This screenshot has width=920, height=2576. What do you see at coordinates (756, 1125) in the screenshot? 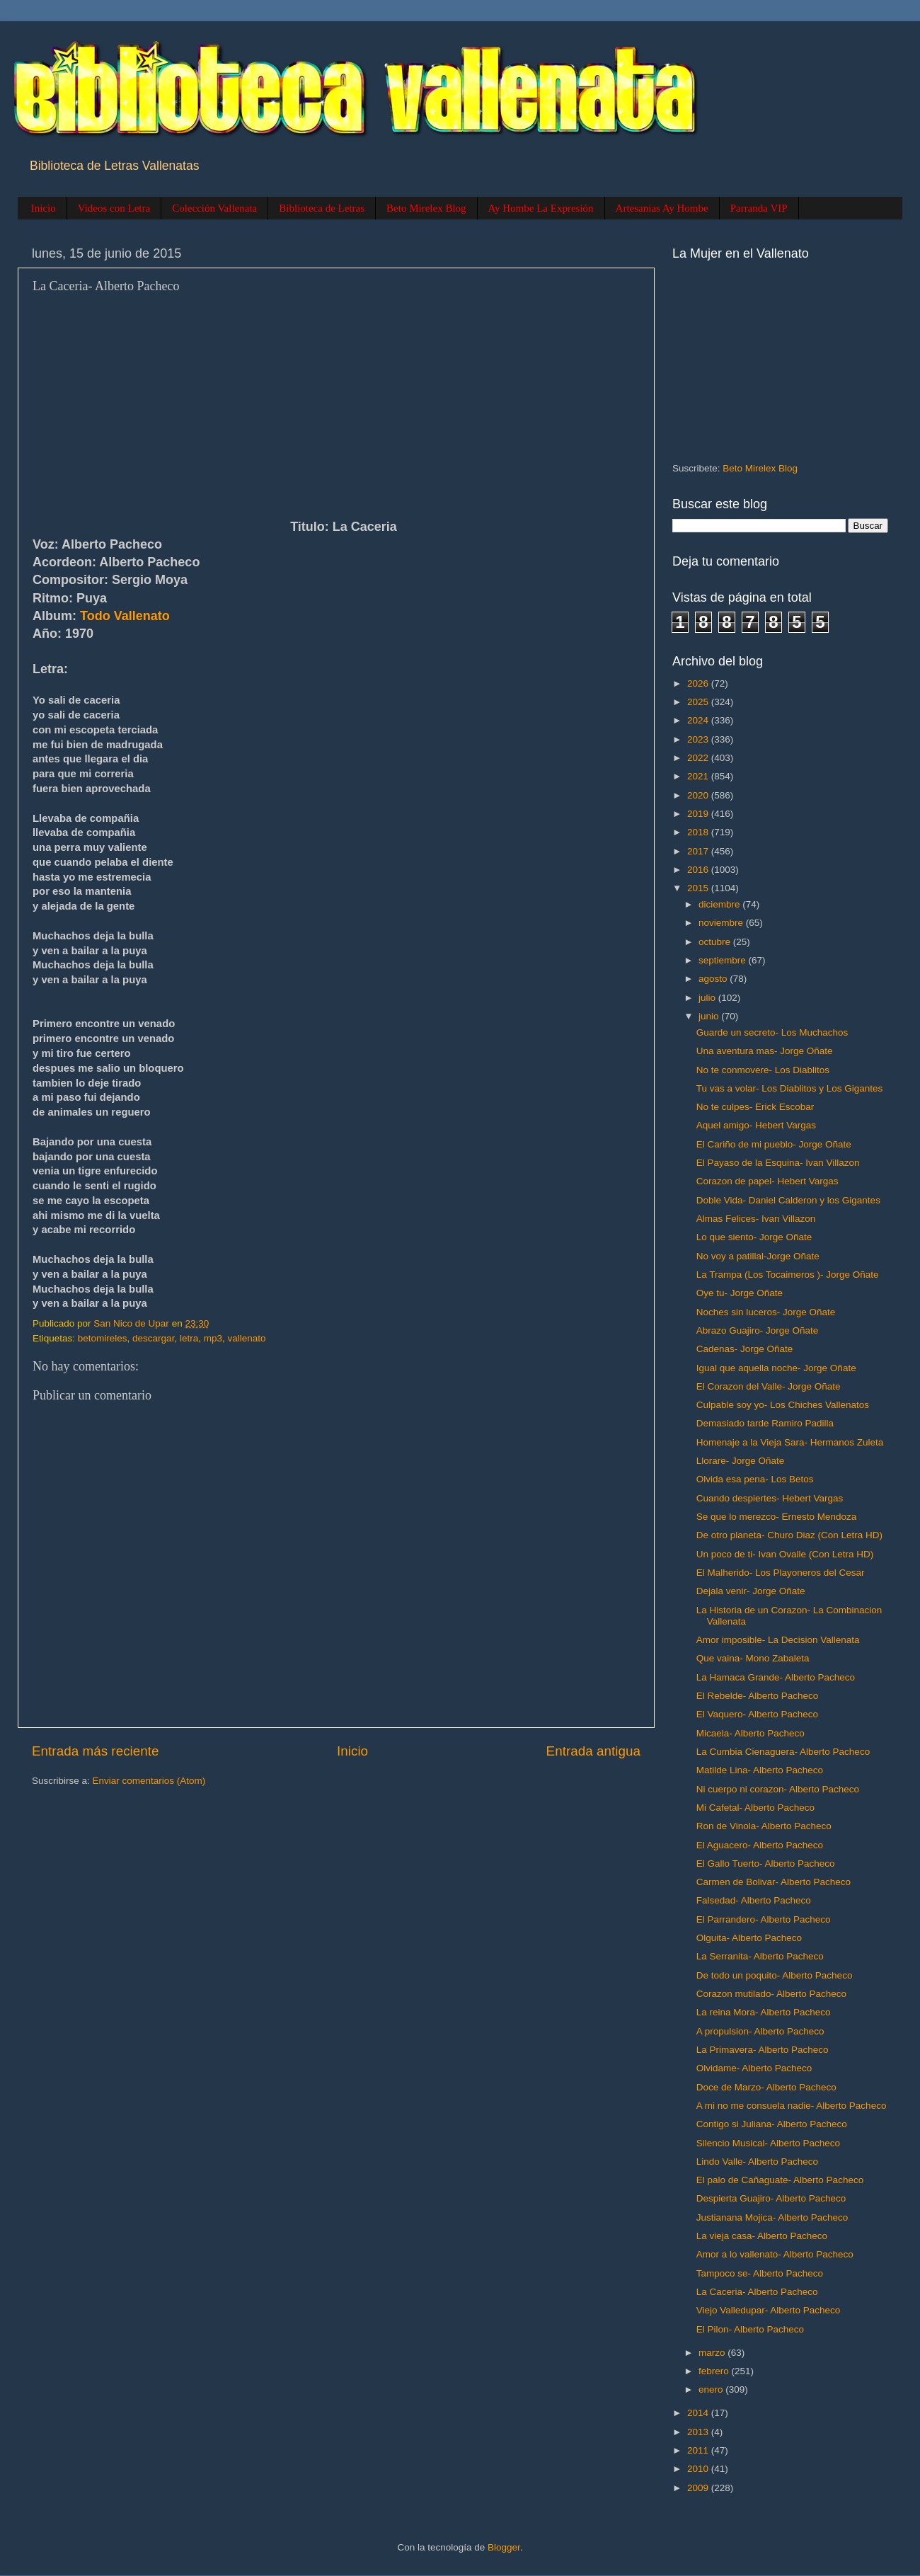
I see `Aquel amigo- Hebert Vargas` at bounding box center [756, 1125].